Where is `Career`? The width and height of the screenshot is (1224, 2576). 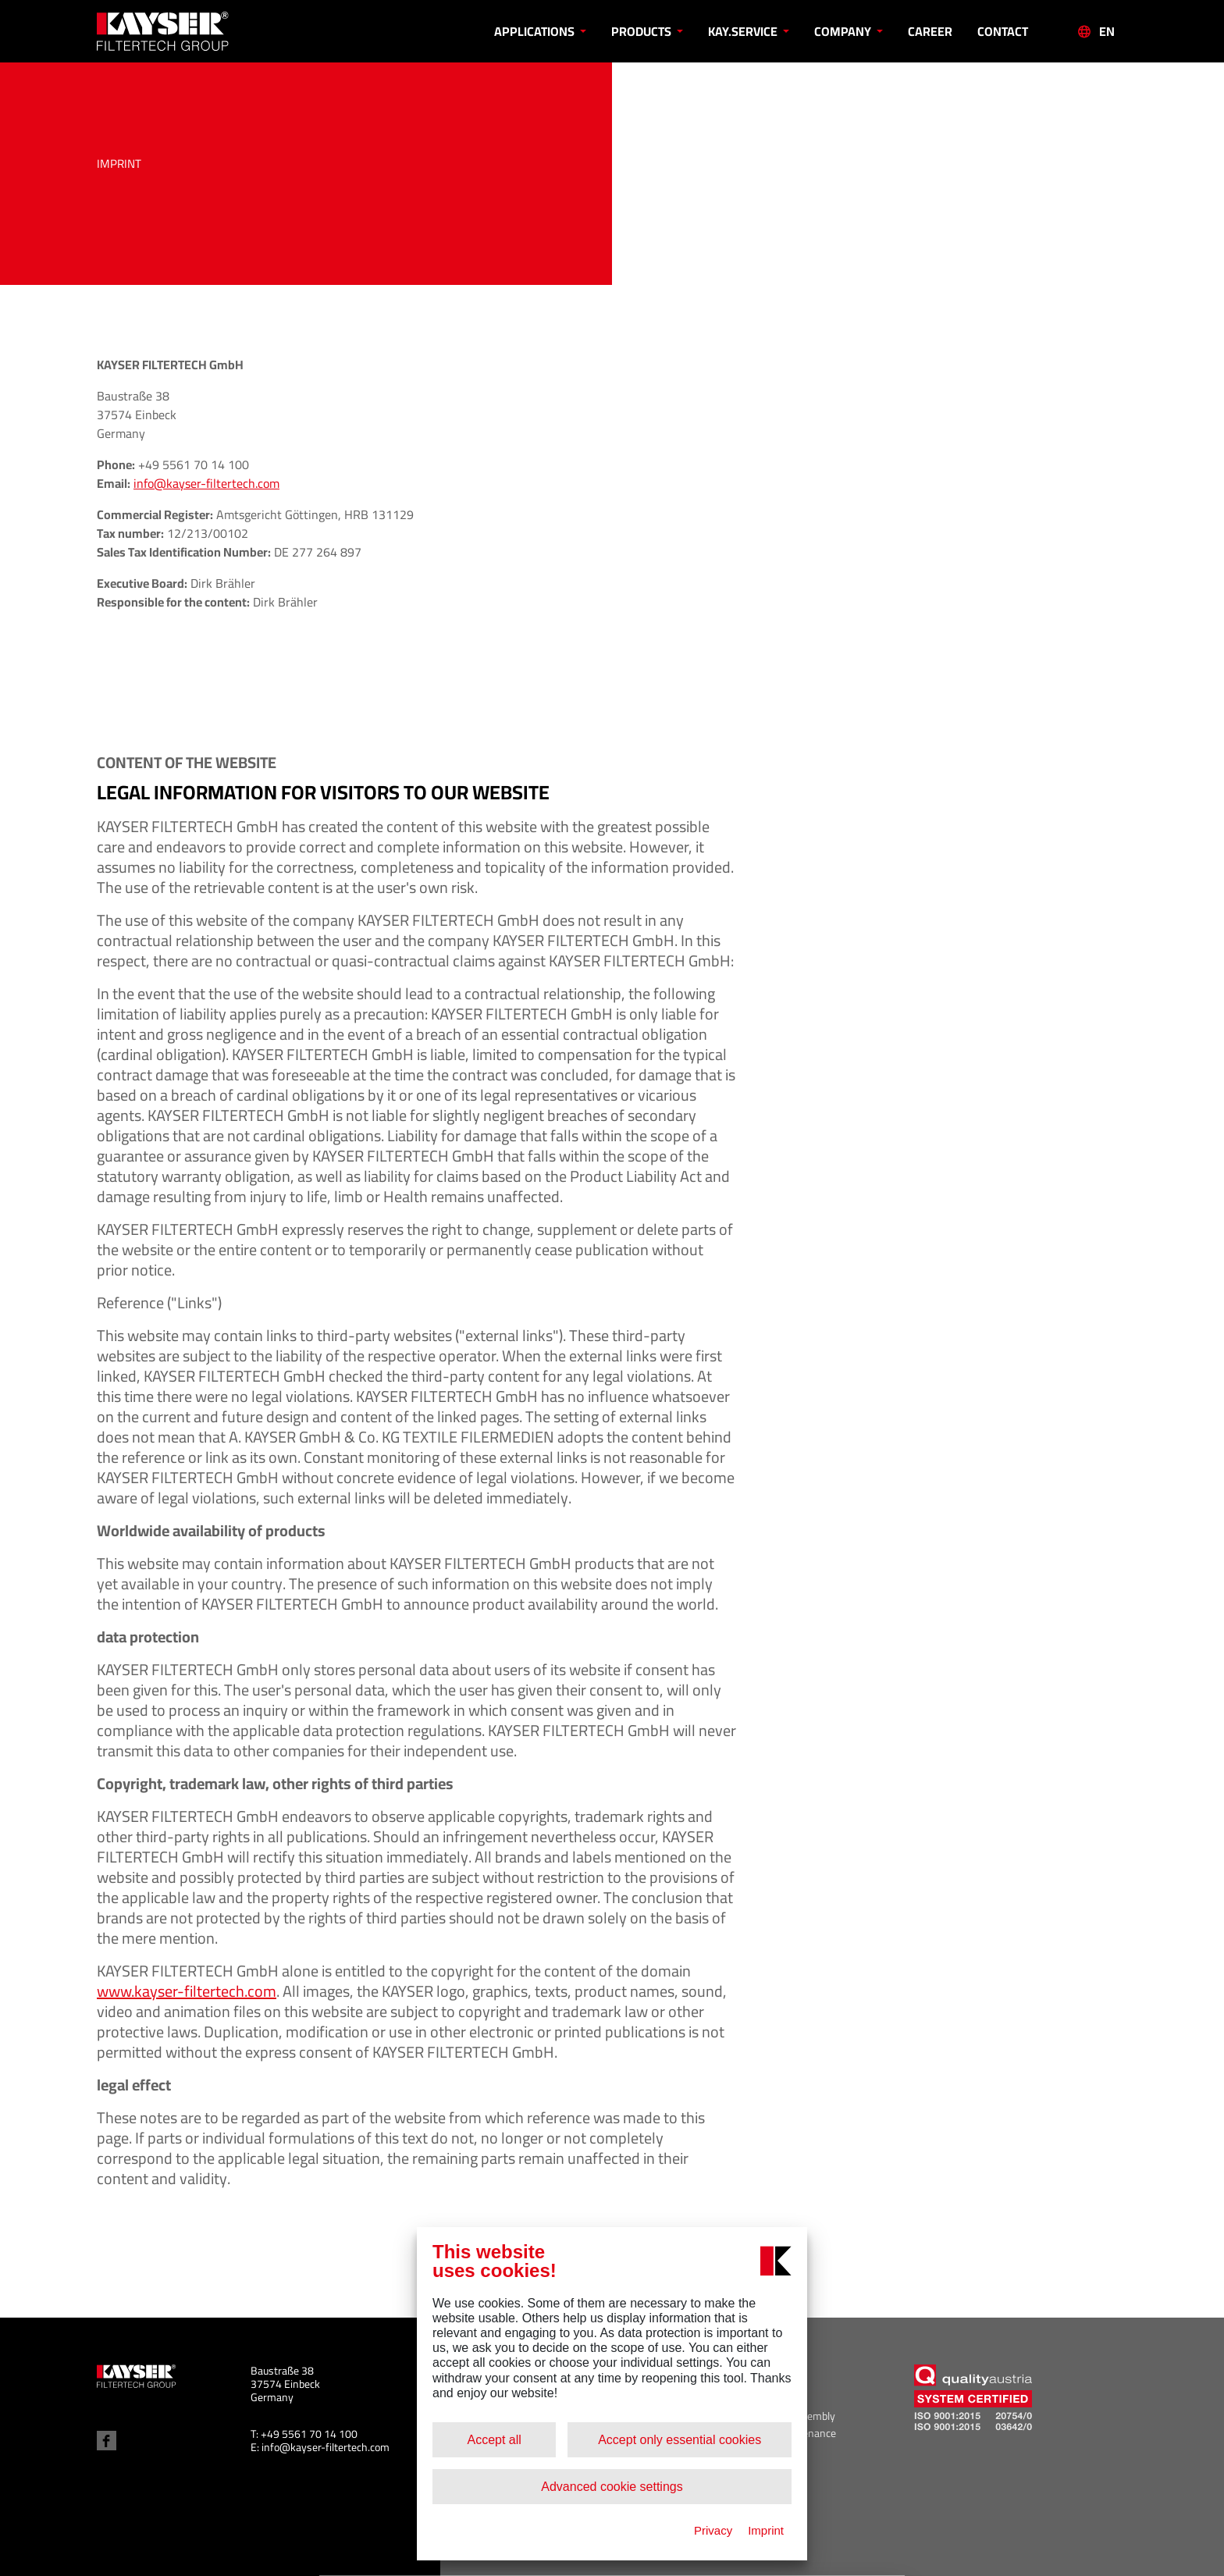 Career is located at coordinates (930, 31).